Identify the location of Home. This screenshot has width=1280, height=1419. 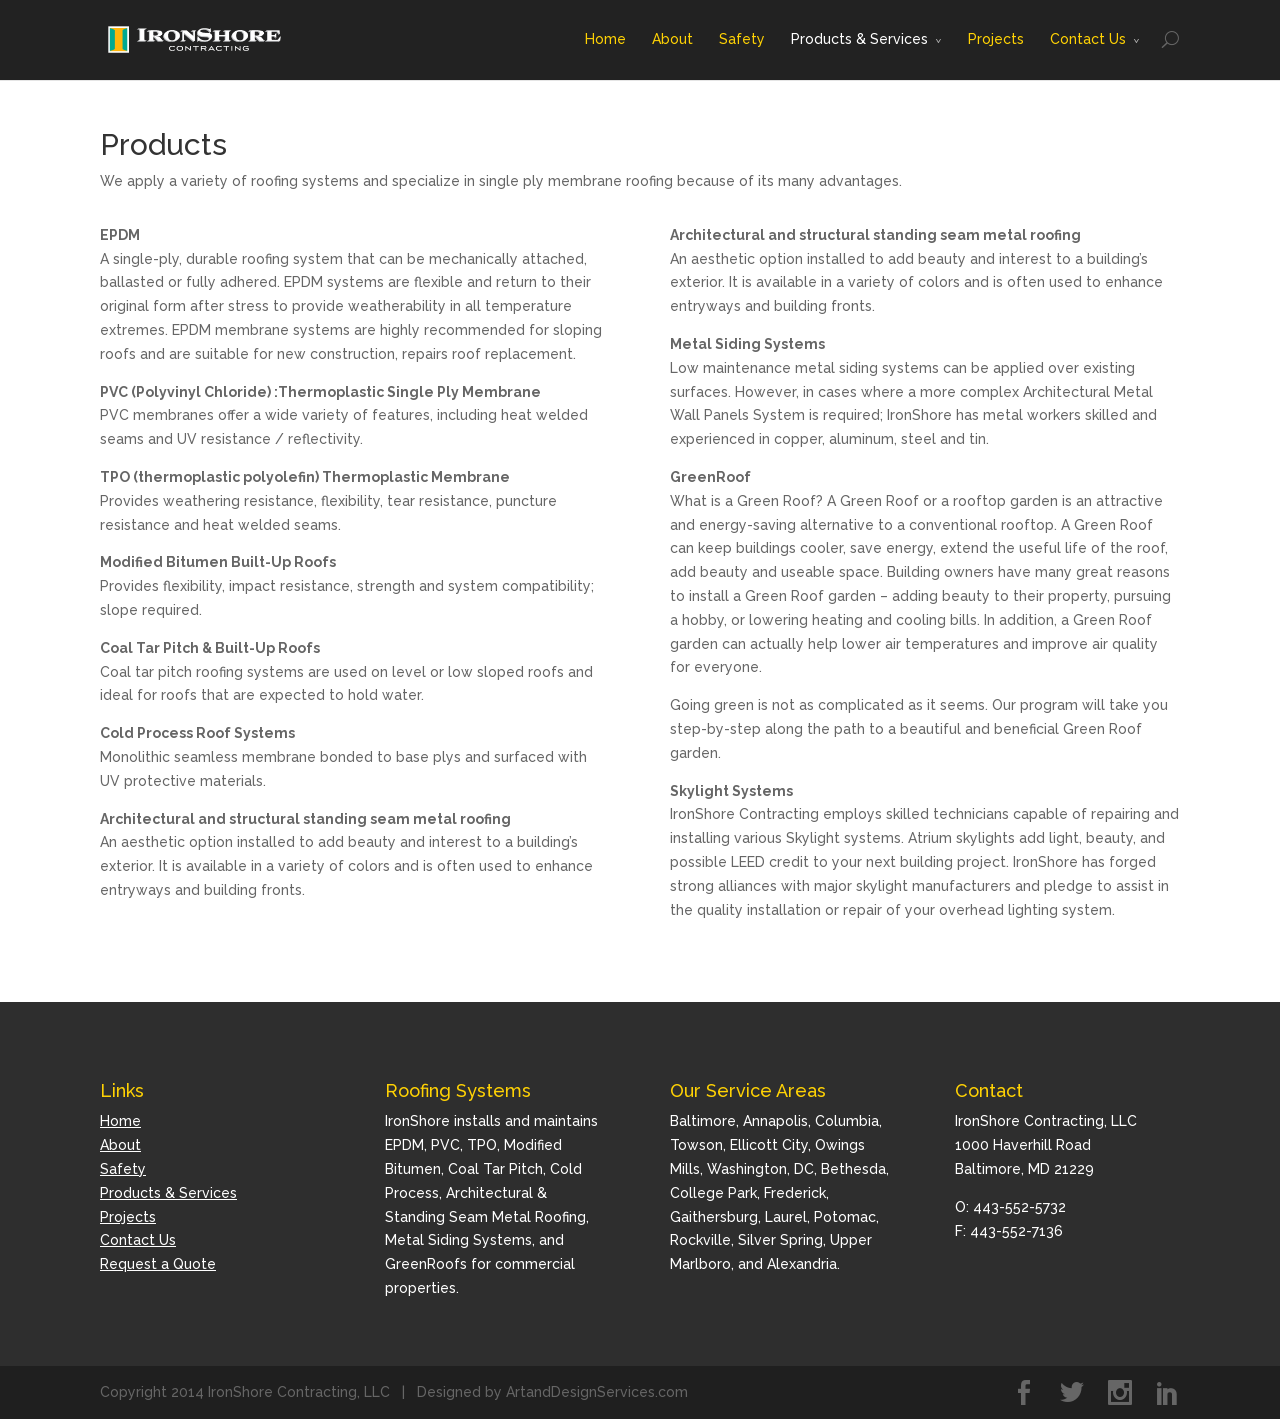
(605, 39).